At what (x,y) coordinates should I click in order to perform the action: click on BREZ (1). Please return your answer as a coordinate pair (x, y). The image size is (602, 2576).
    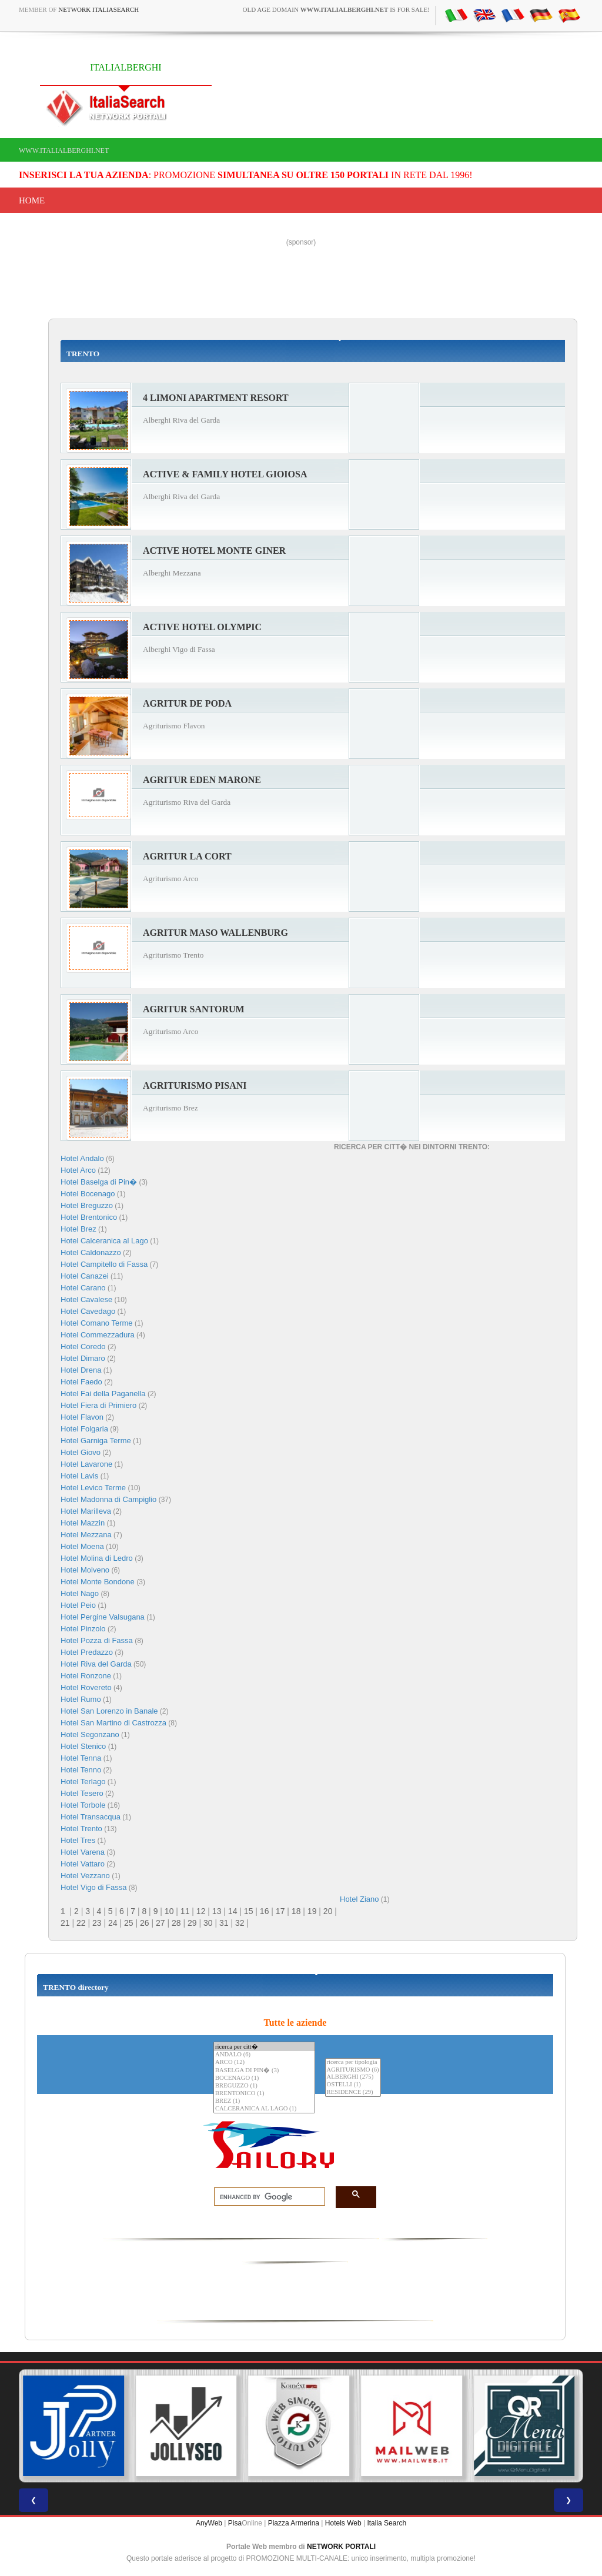
    Looking at the image, I should click on (264, 2101).